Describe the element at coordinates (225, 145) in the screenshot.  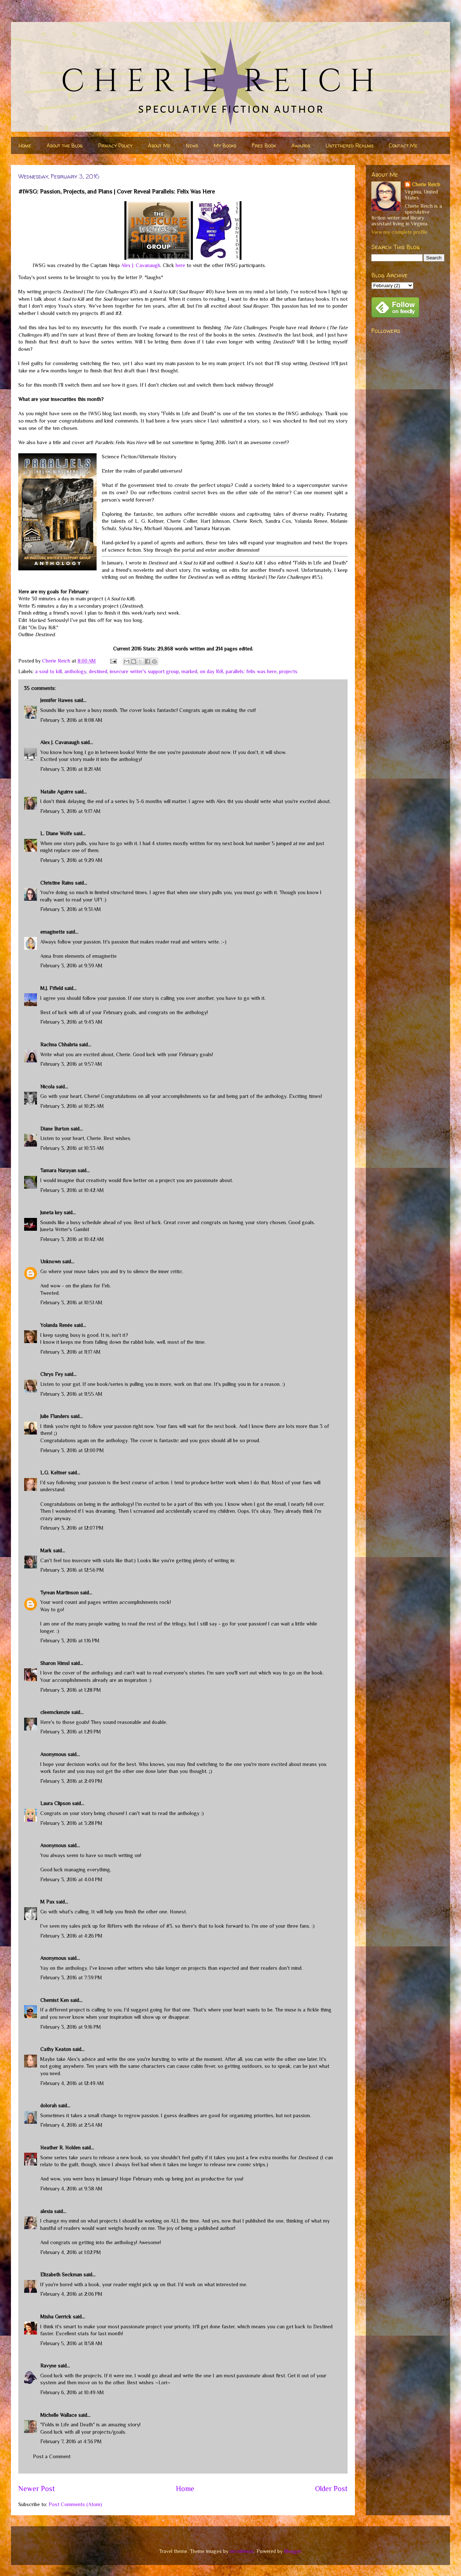
I see `My Books` at that location.